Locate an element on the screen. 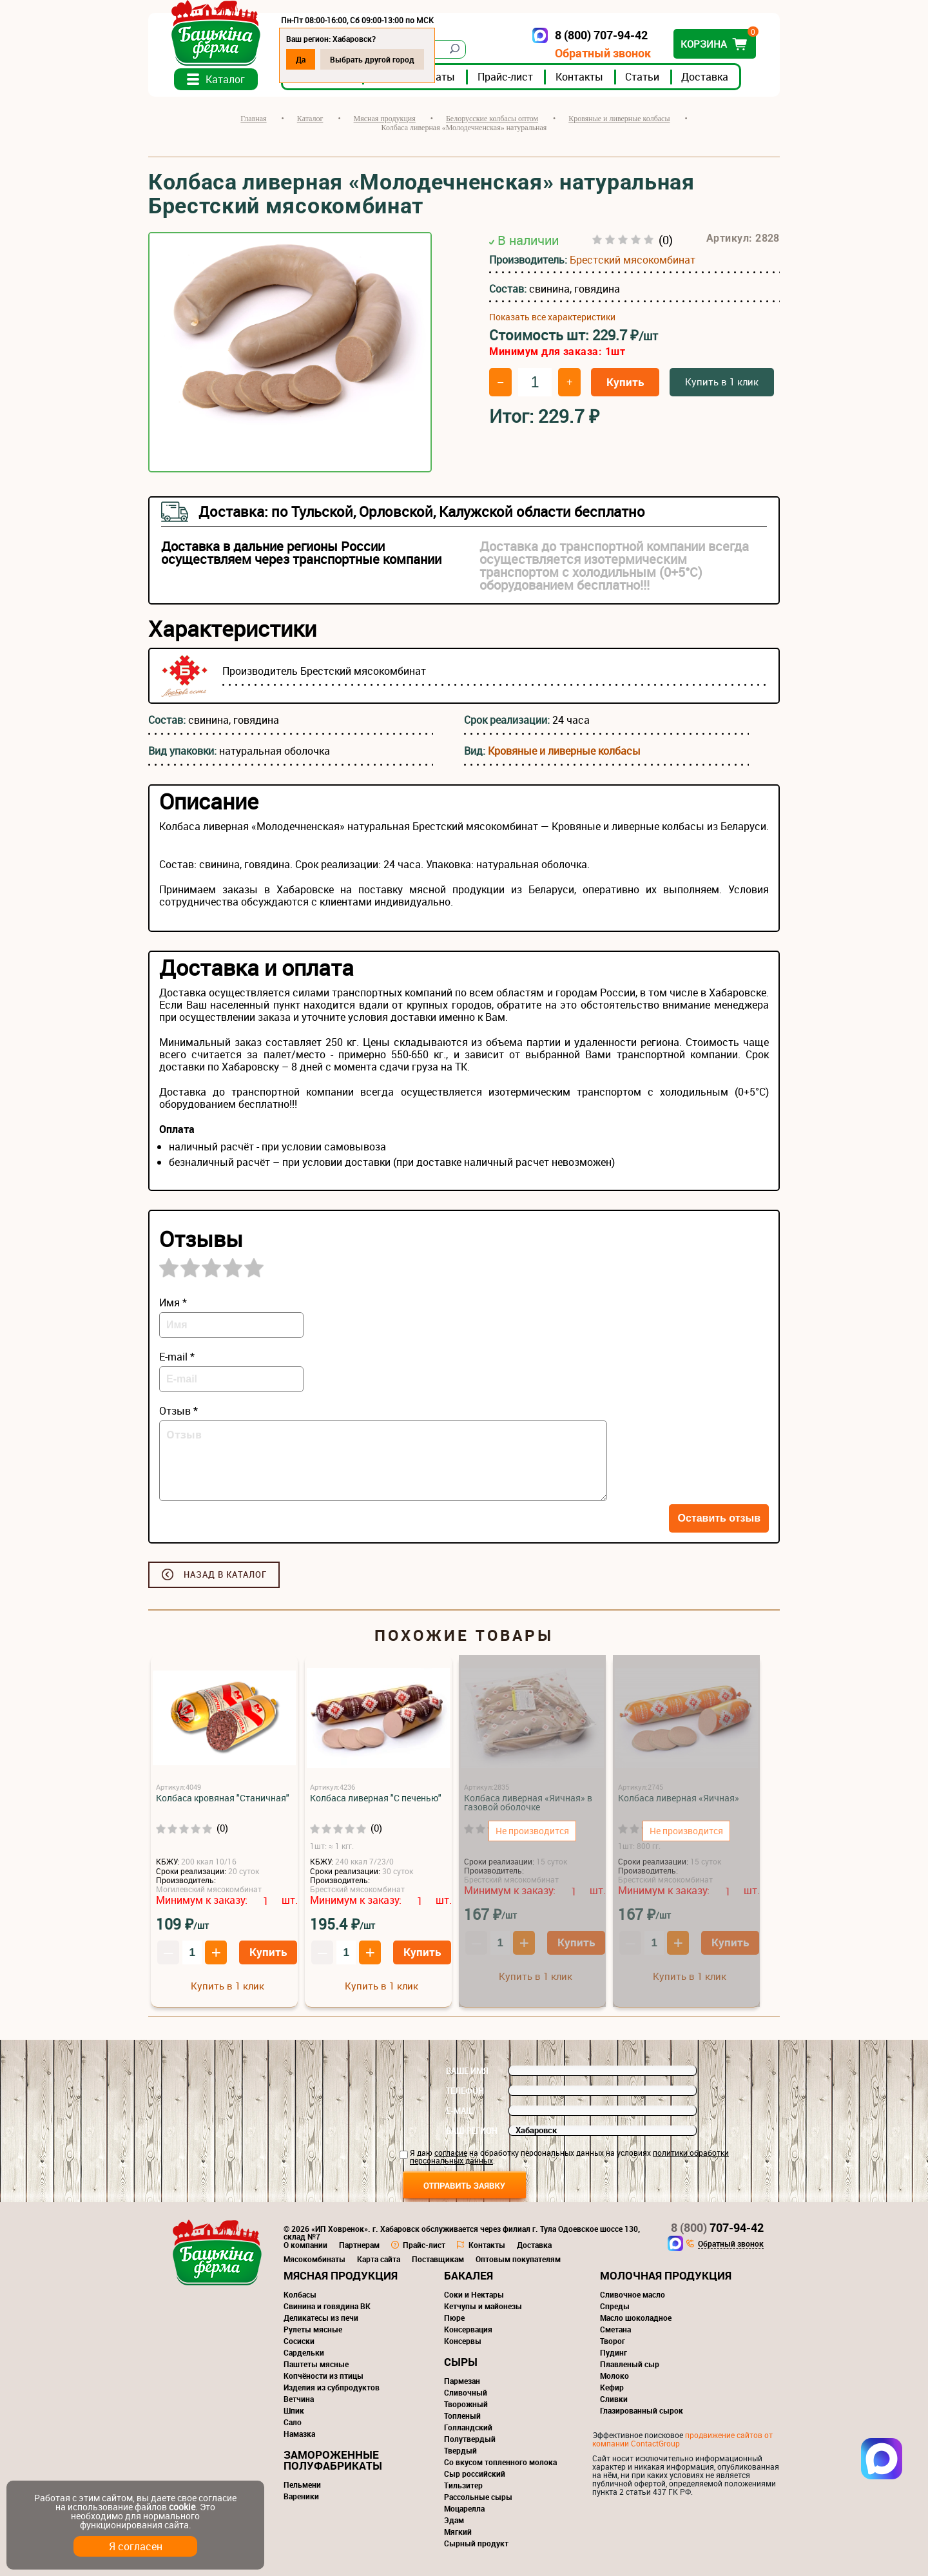 The width and height of the screenshot is (928, 2576). Творог is located at coordinates (612, 2341).